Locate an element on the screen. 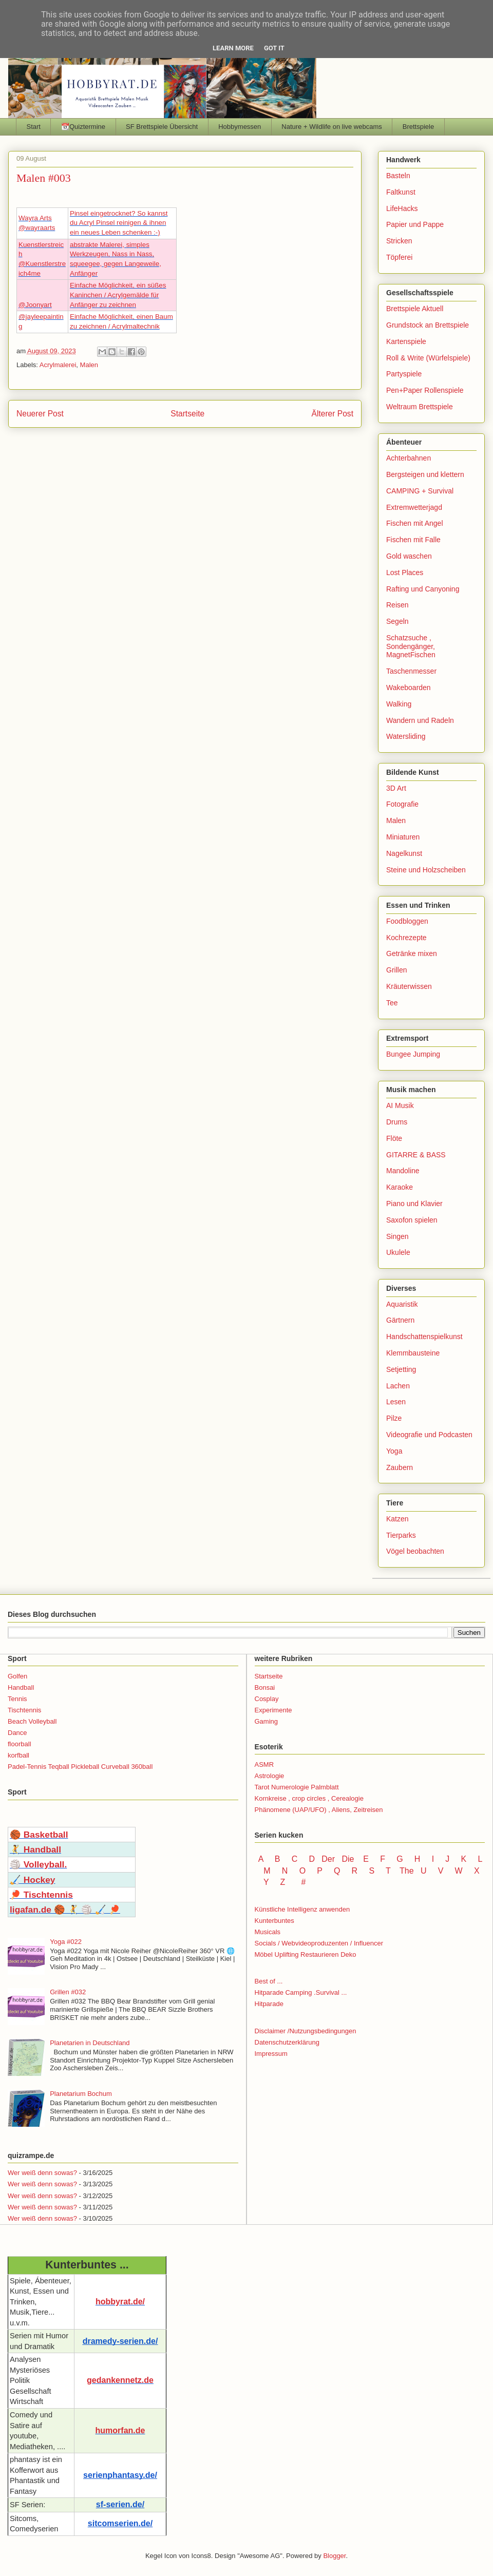 The height and width of the screenshot is (2576, 493). Weltraum Brettspiele is located at coordinates (419, 407).